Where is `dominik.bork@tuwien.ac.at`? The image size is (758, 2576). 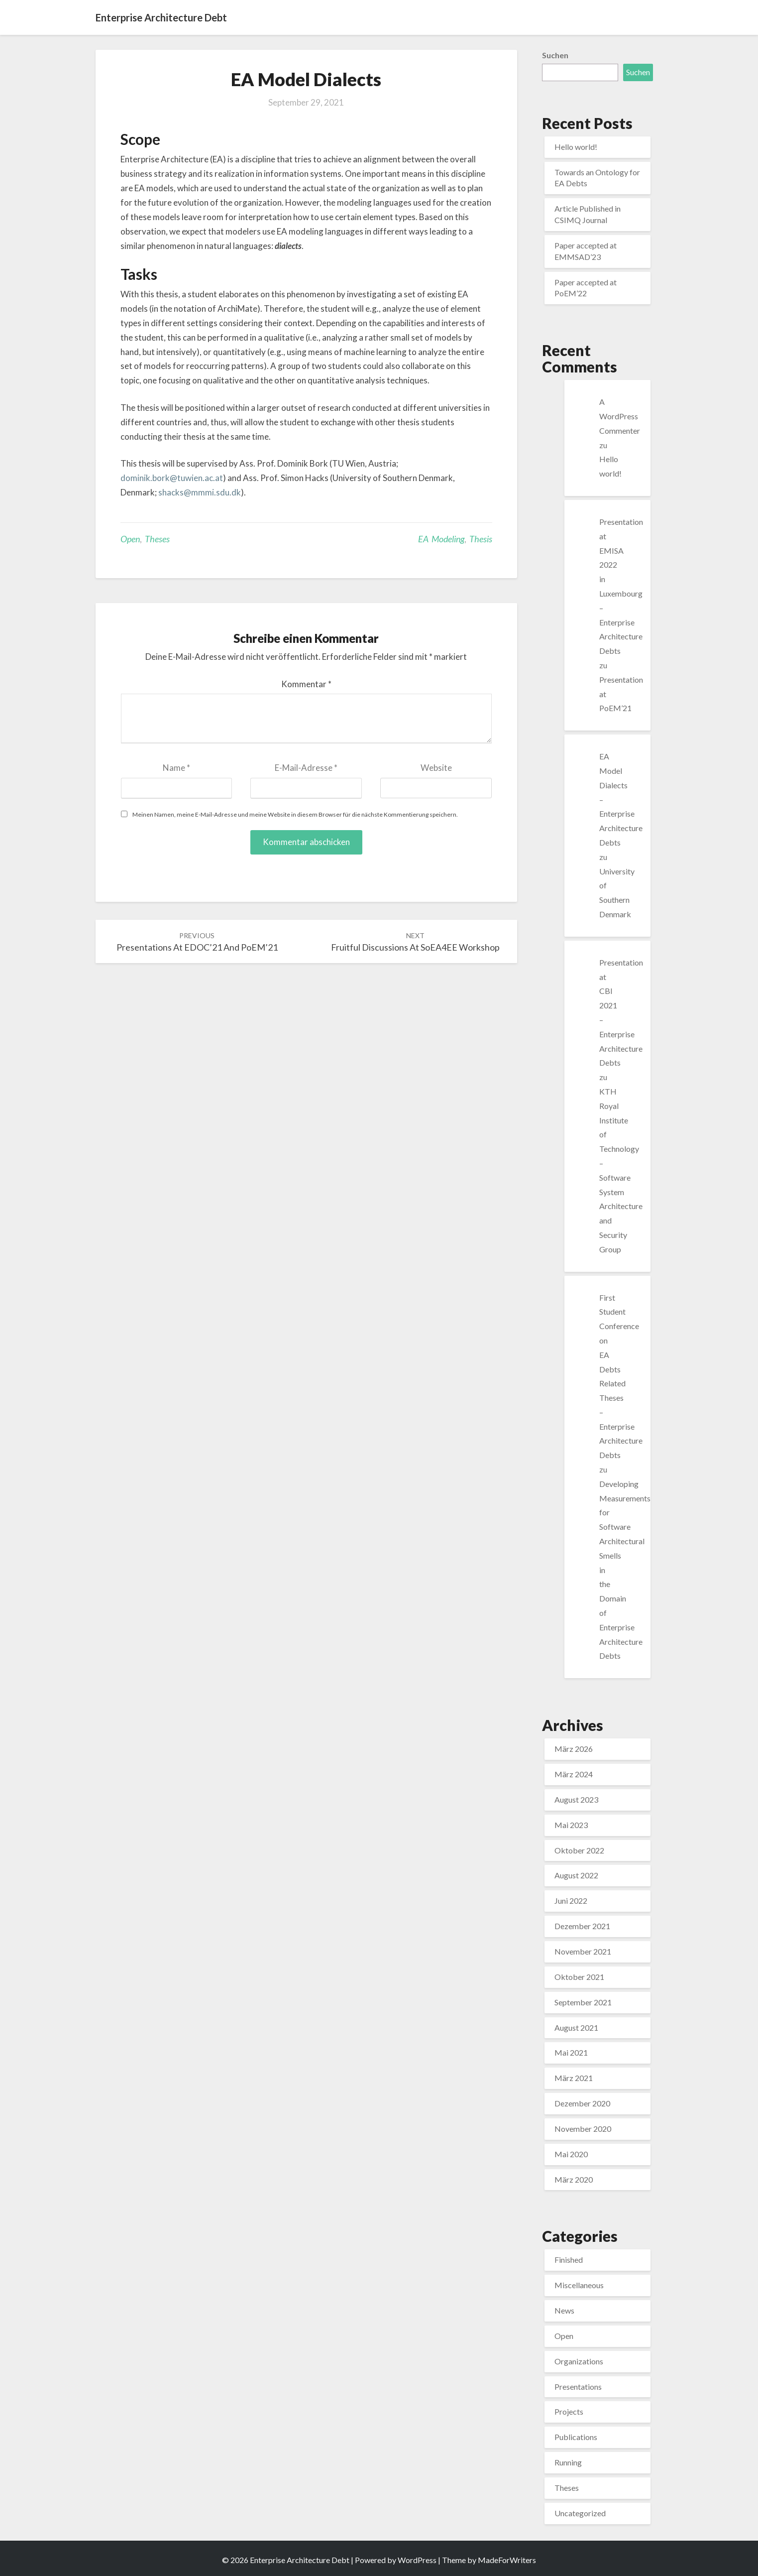
dominik.bork@tuwien.ac.at is located at coordinates (171, 478).